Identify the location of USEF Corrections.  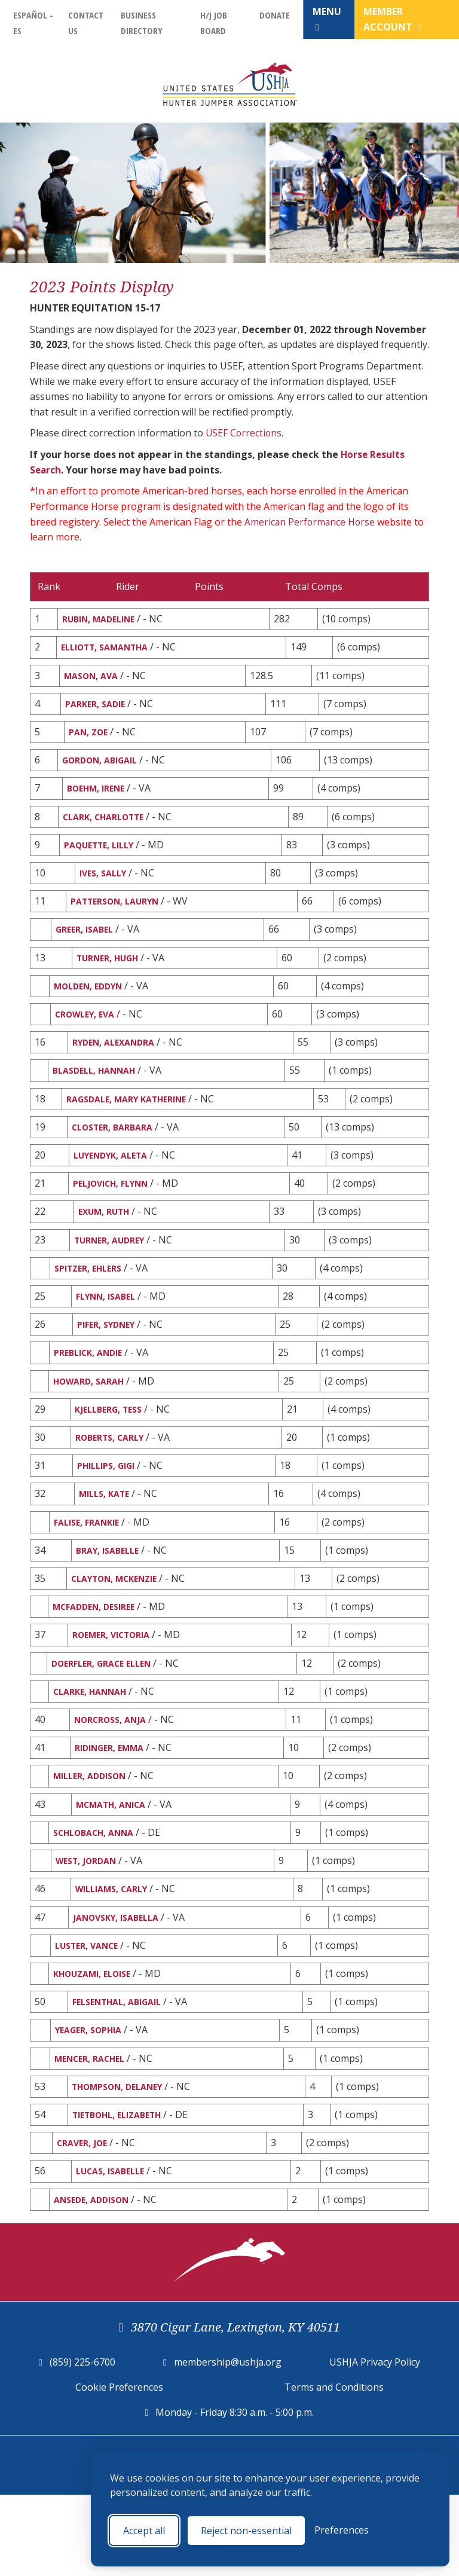
(244, 432).